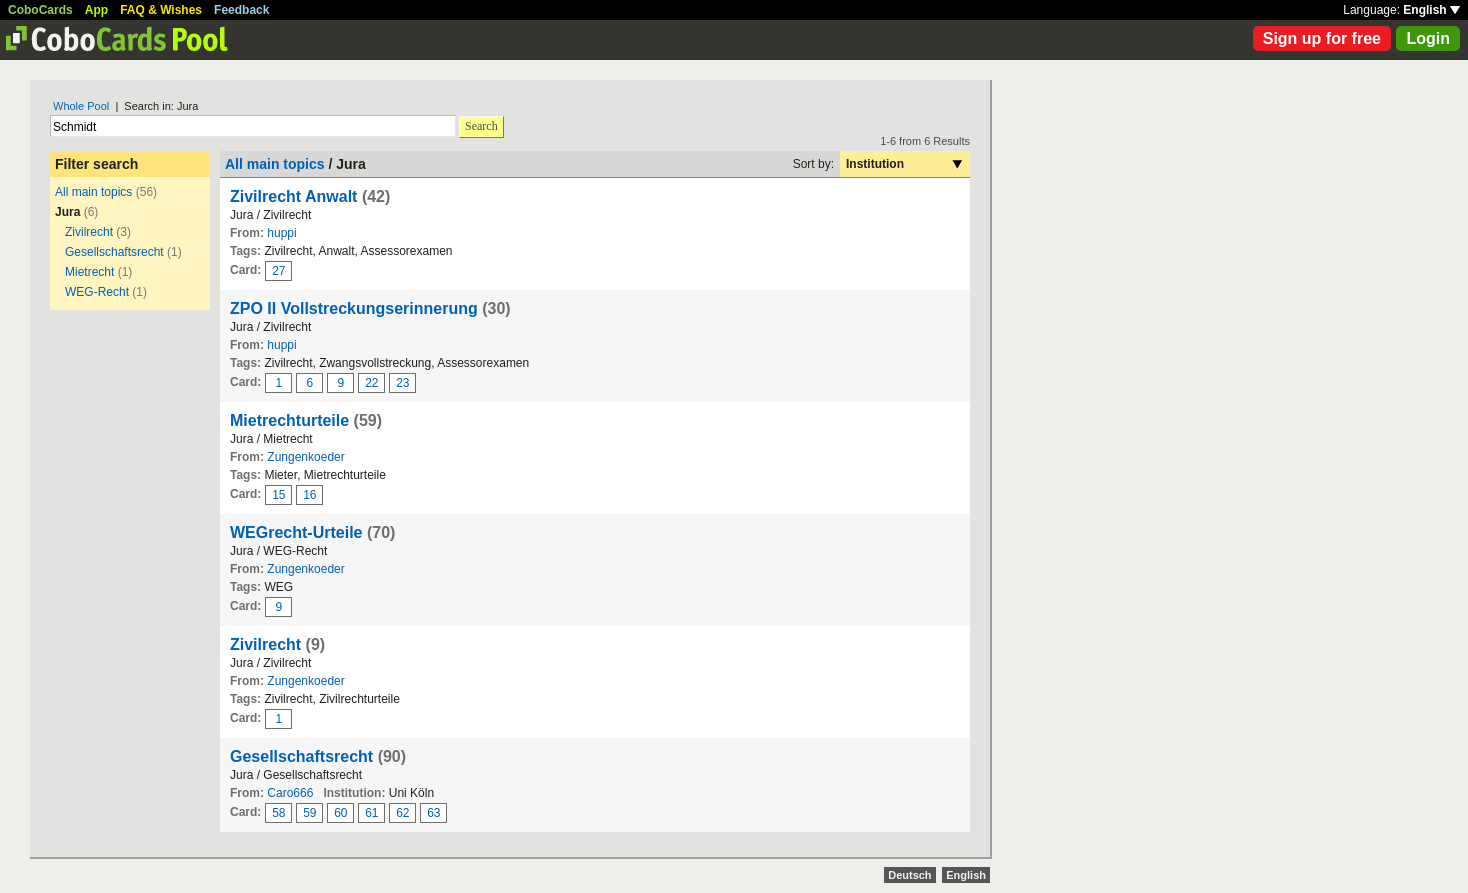  Describe the element at coordinates (481, 126) in the screenshot. I see `Search` at that location.